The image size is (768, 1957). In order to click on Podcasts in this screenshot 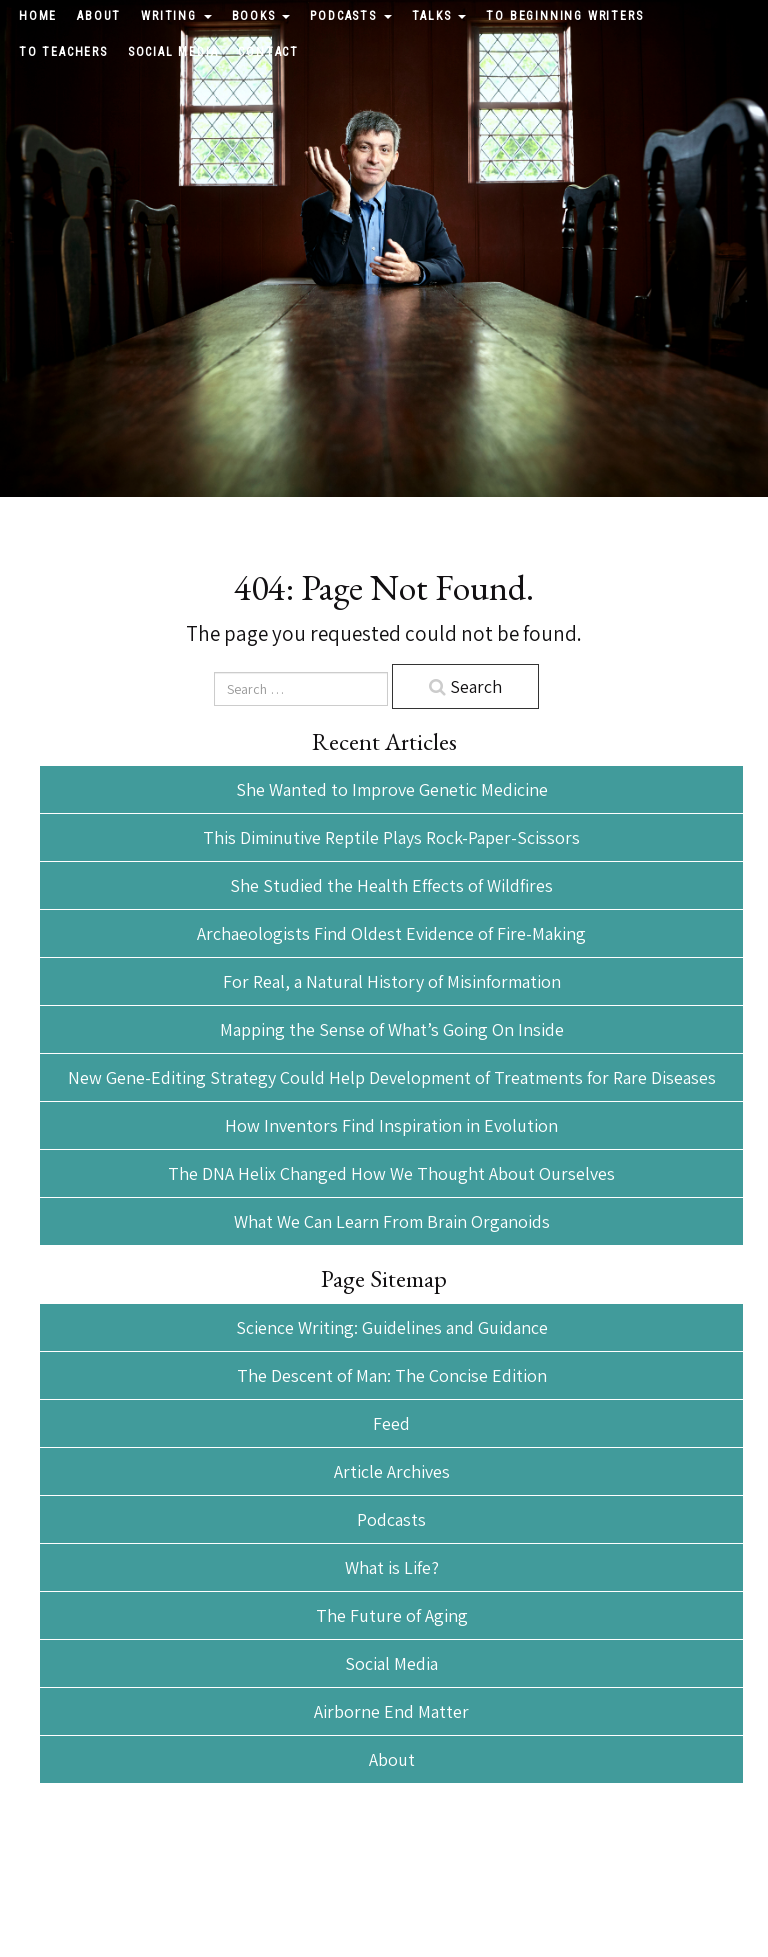, I will do `click(350, 16)`.